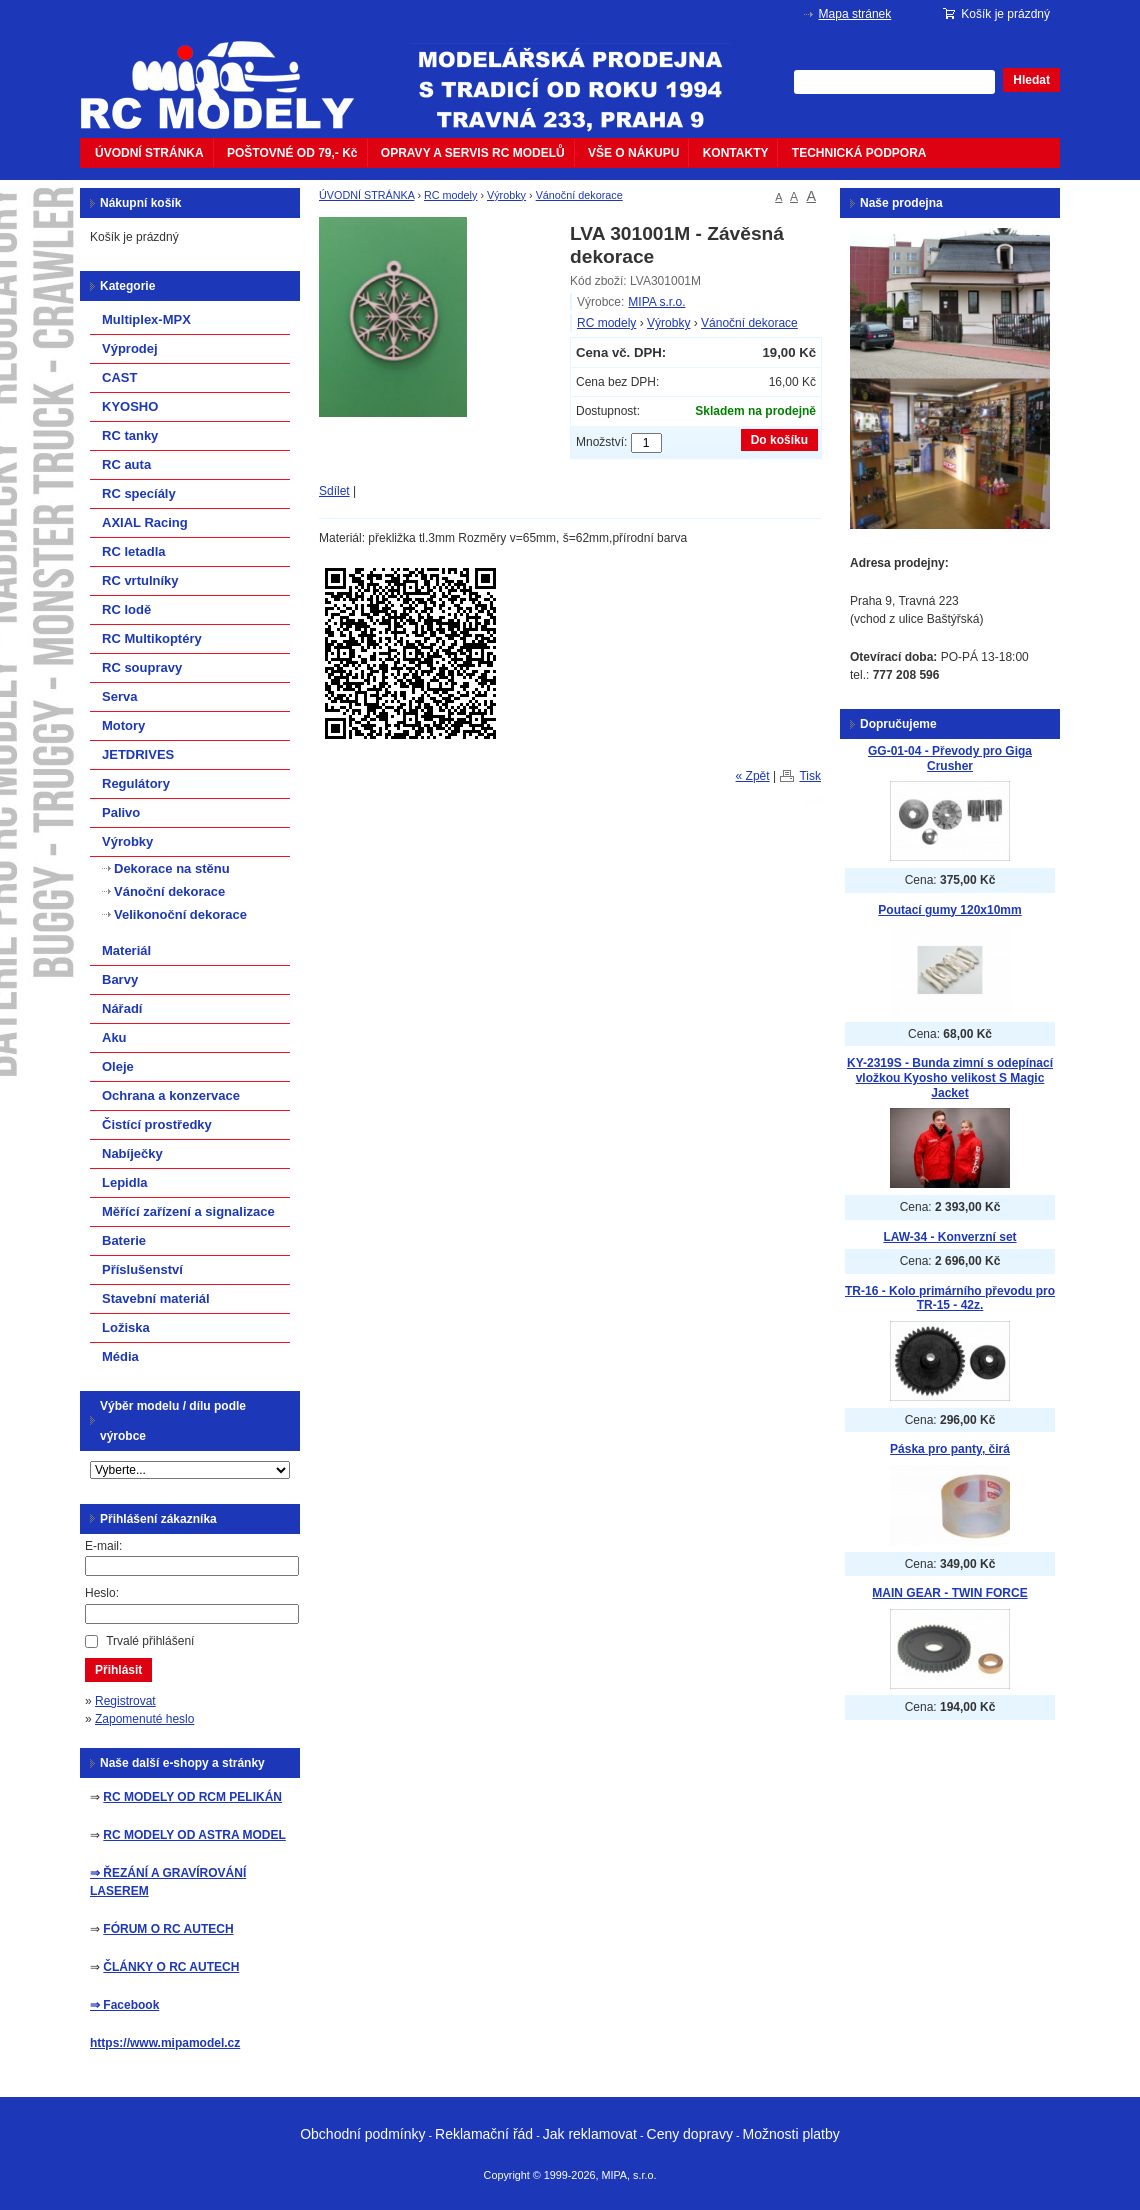 Image resolution: width=1140 pixels, height=2210 pixels. I want to click on KYOSHO, so click(130, 406).